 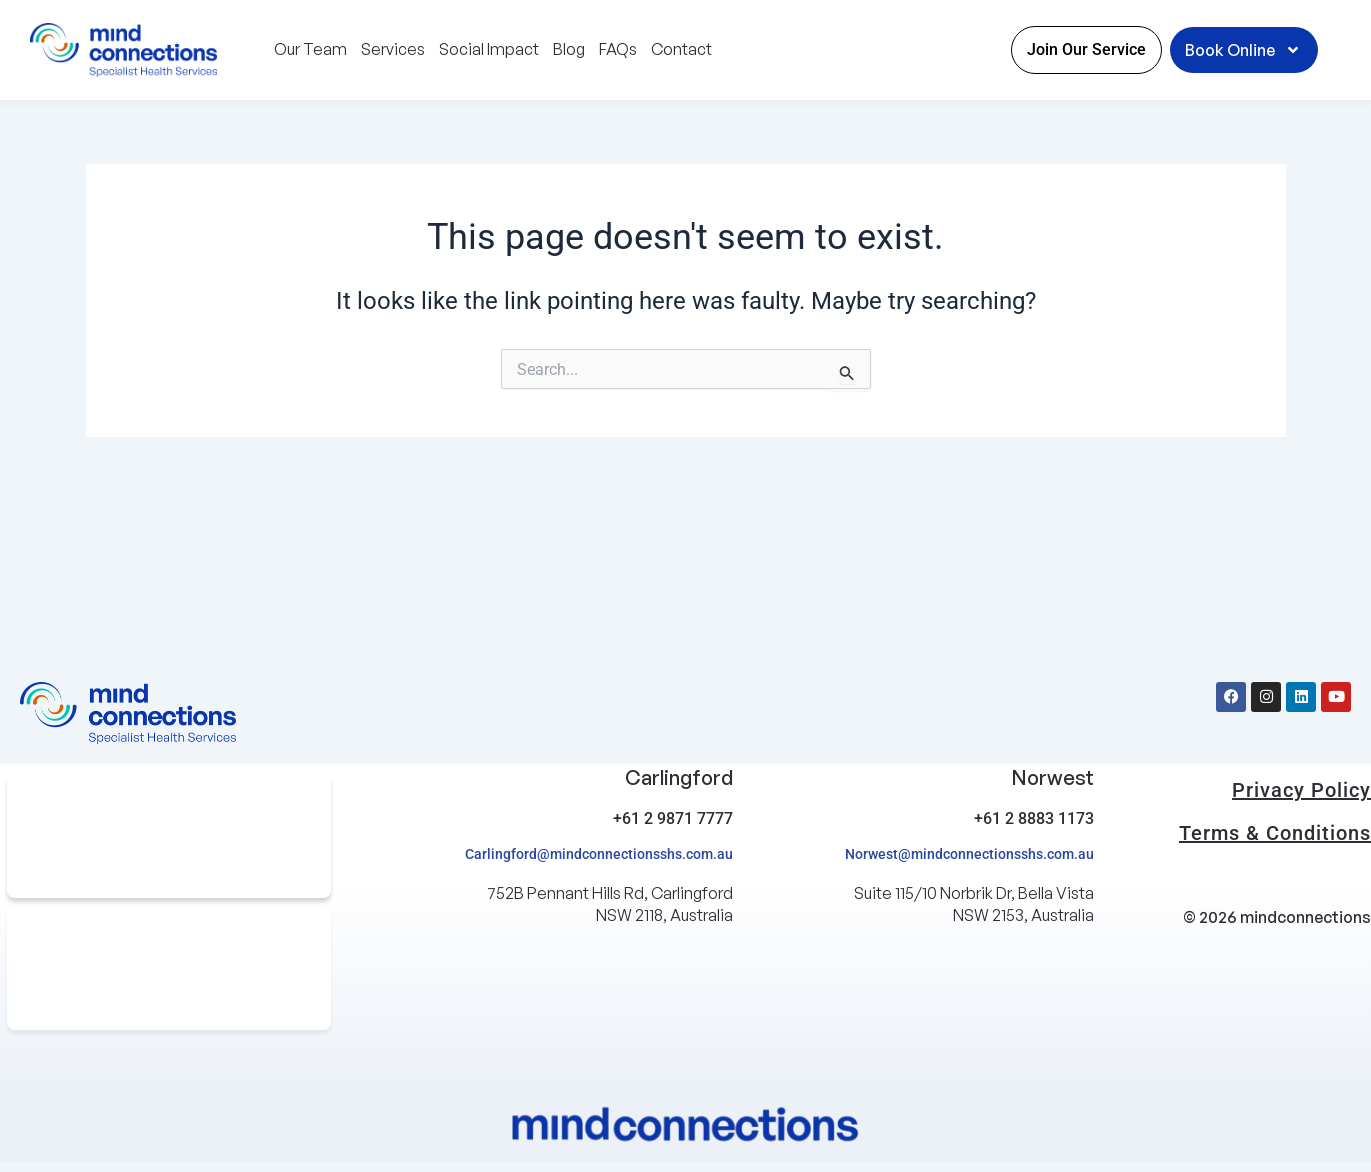 I want to click on +61 2 8883 1173, so click(x=1034, y=818).